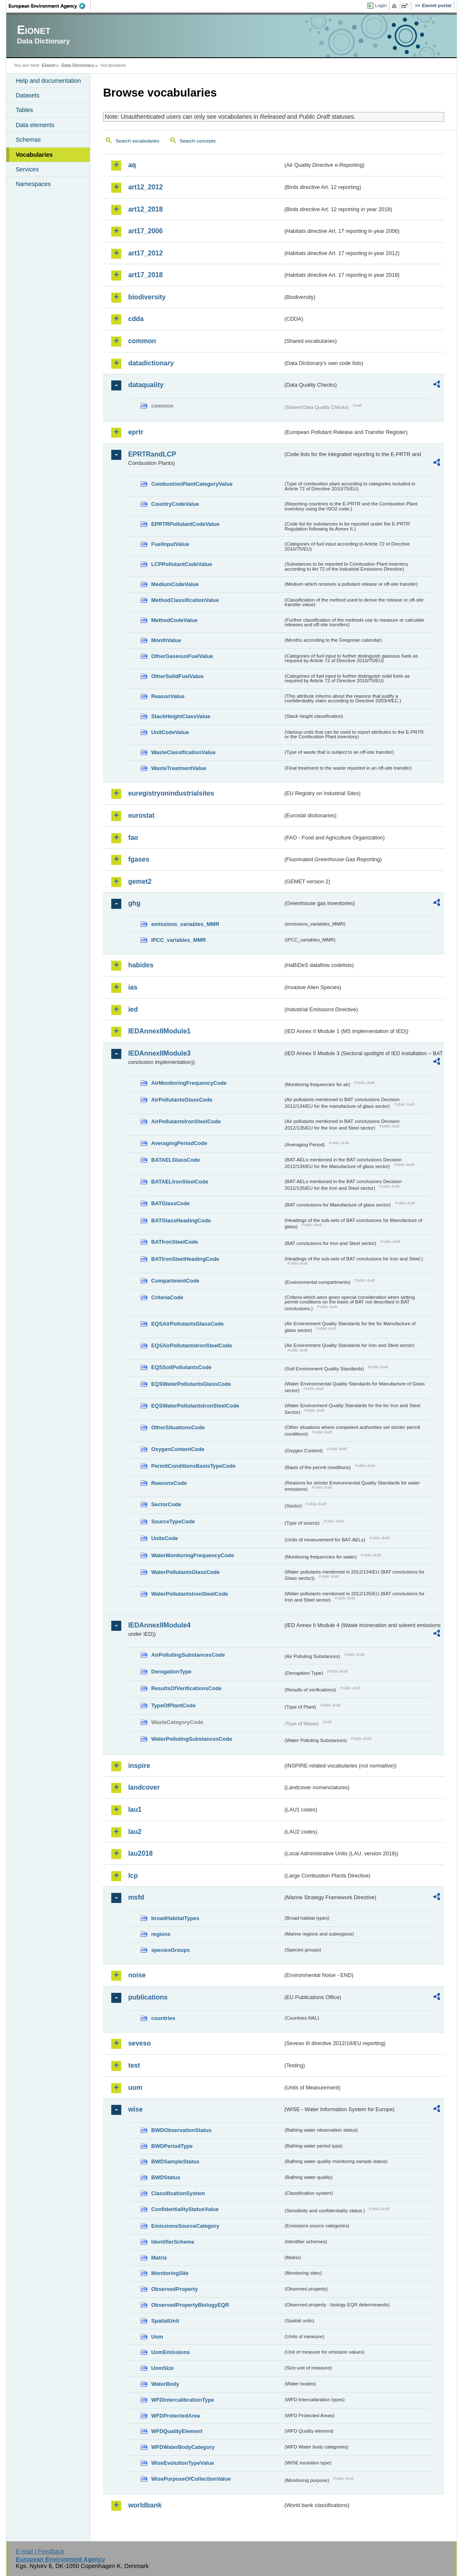 This screenshot has height=2576, width=463. Describe the element at coordinates (145, 187) in the screenshot. I see `art12_2012` at that location.